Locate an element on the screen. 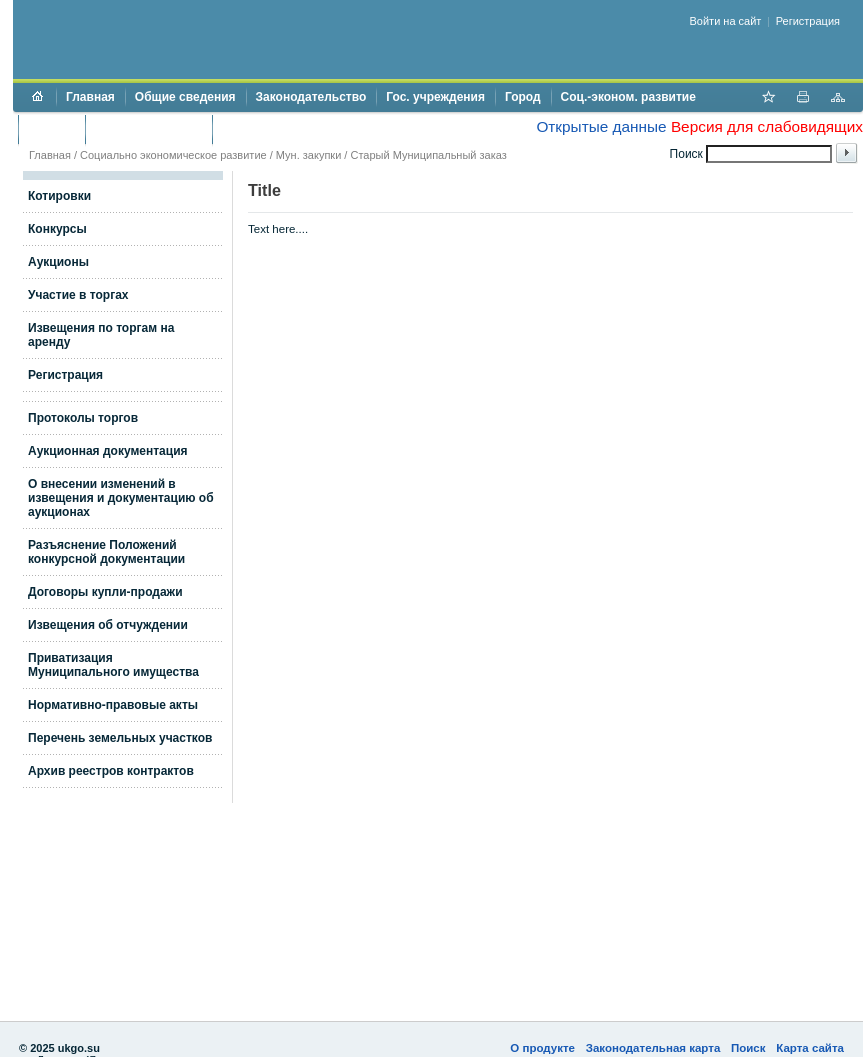 Image resolution: width=863 pixels, height=1057 pixels. Законодательная карта is located at coordinates (653, 1048).